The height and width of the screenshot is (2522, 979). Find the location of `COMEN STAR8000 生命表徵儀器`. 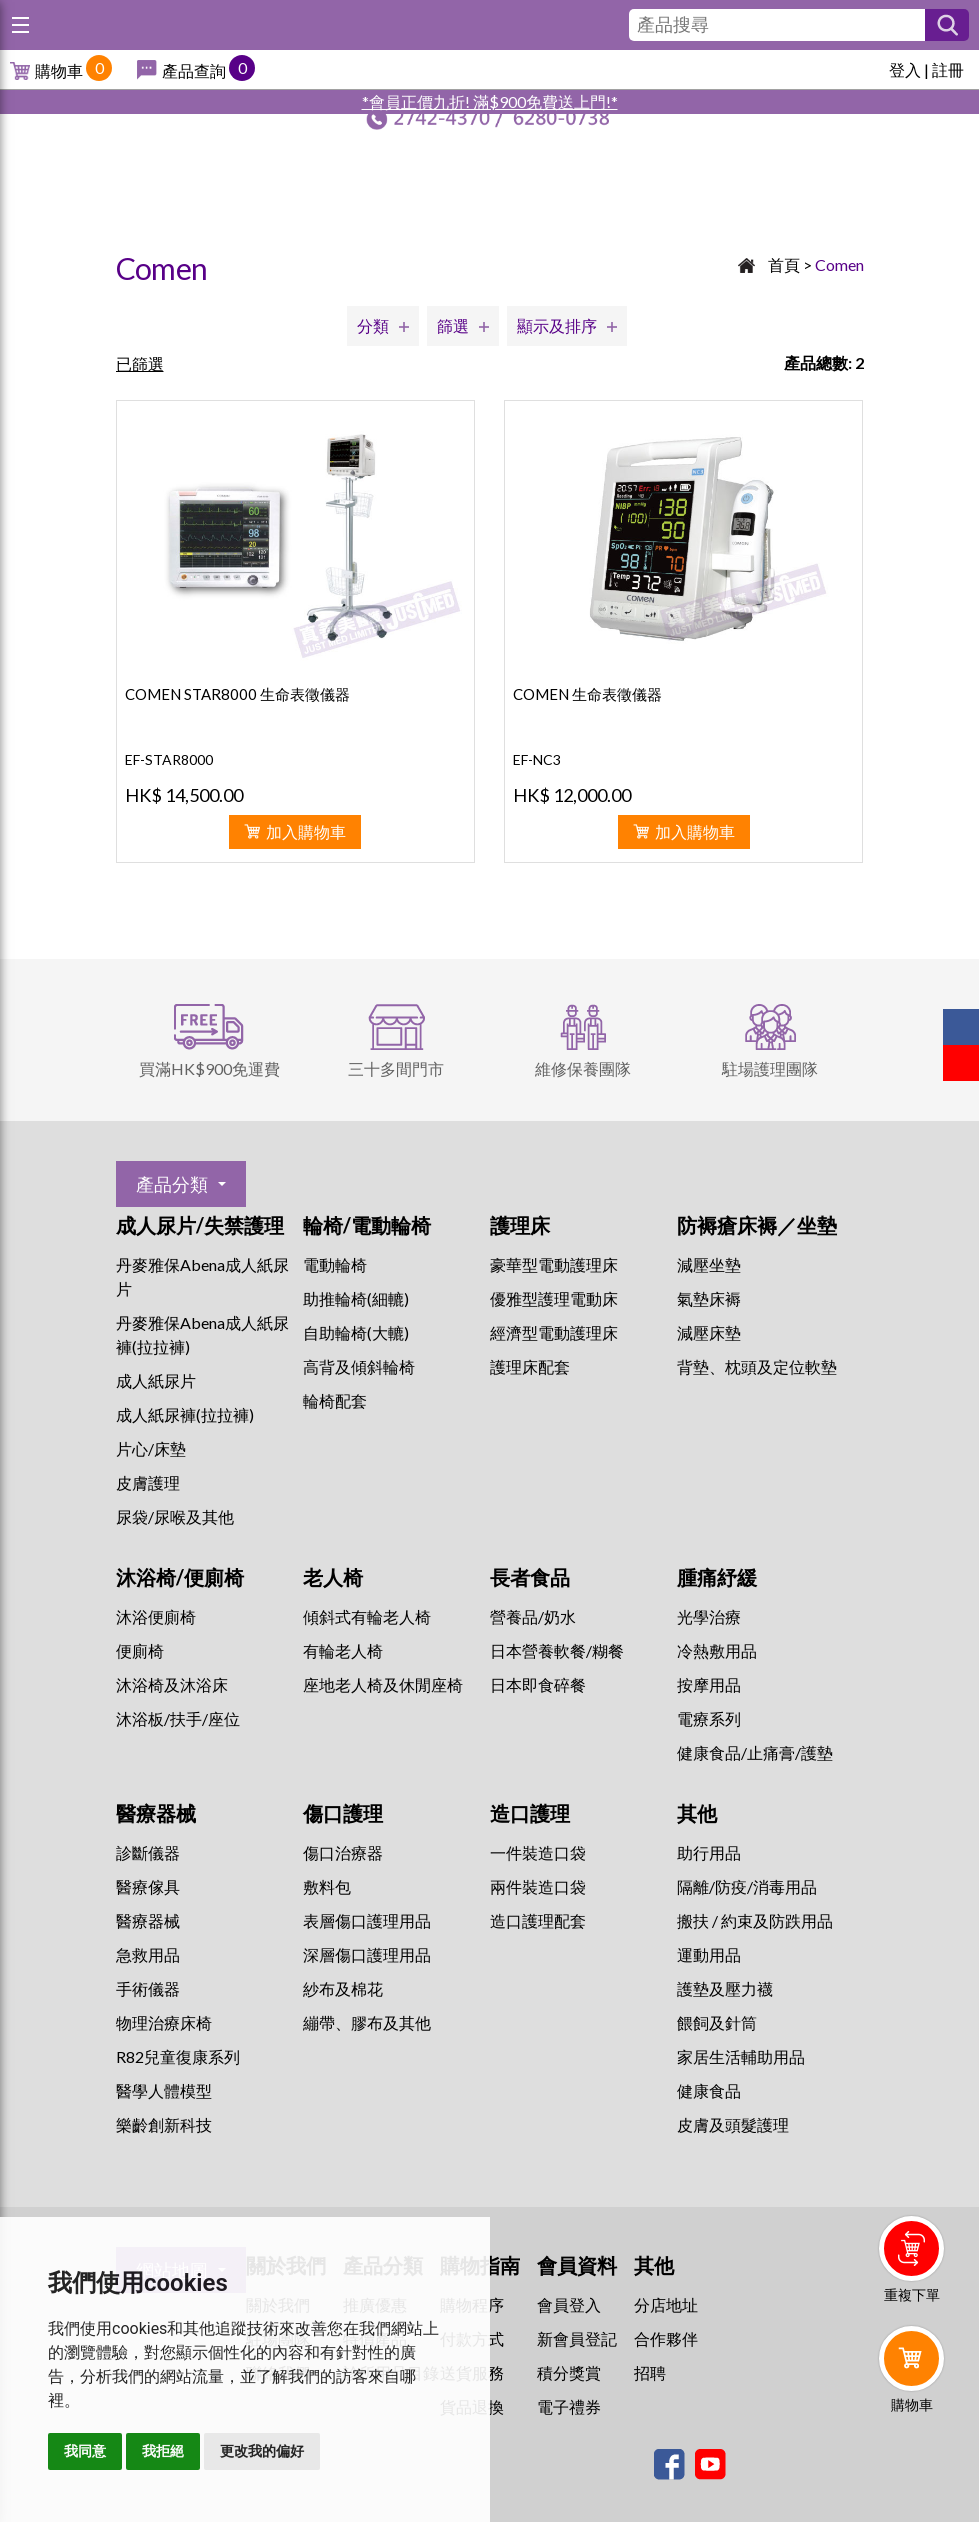

COMEN STAR8000 生命表徵儀器 is located at coordinates (237, 694).